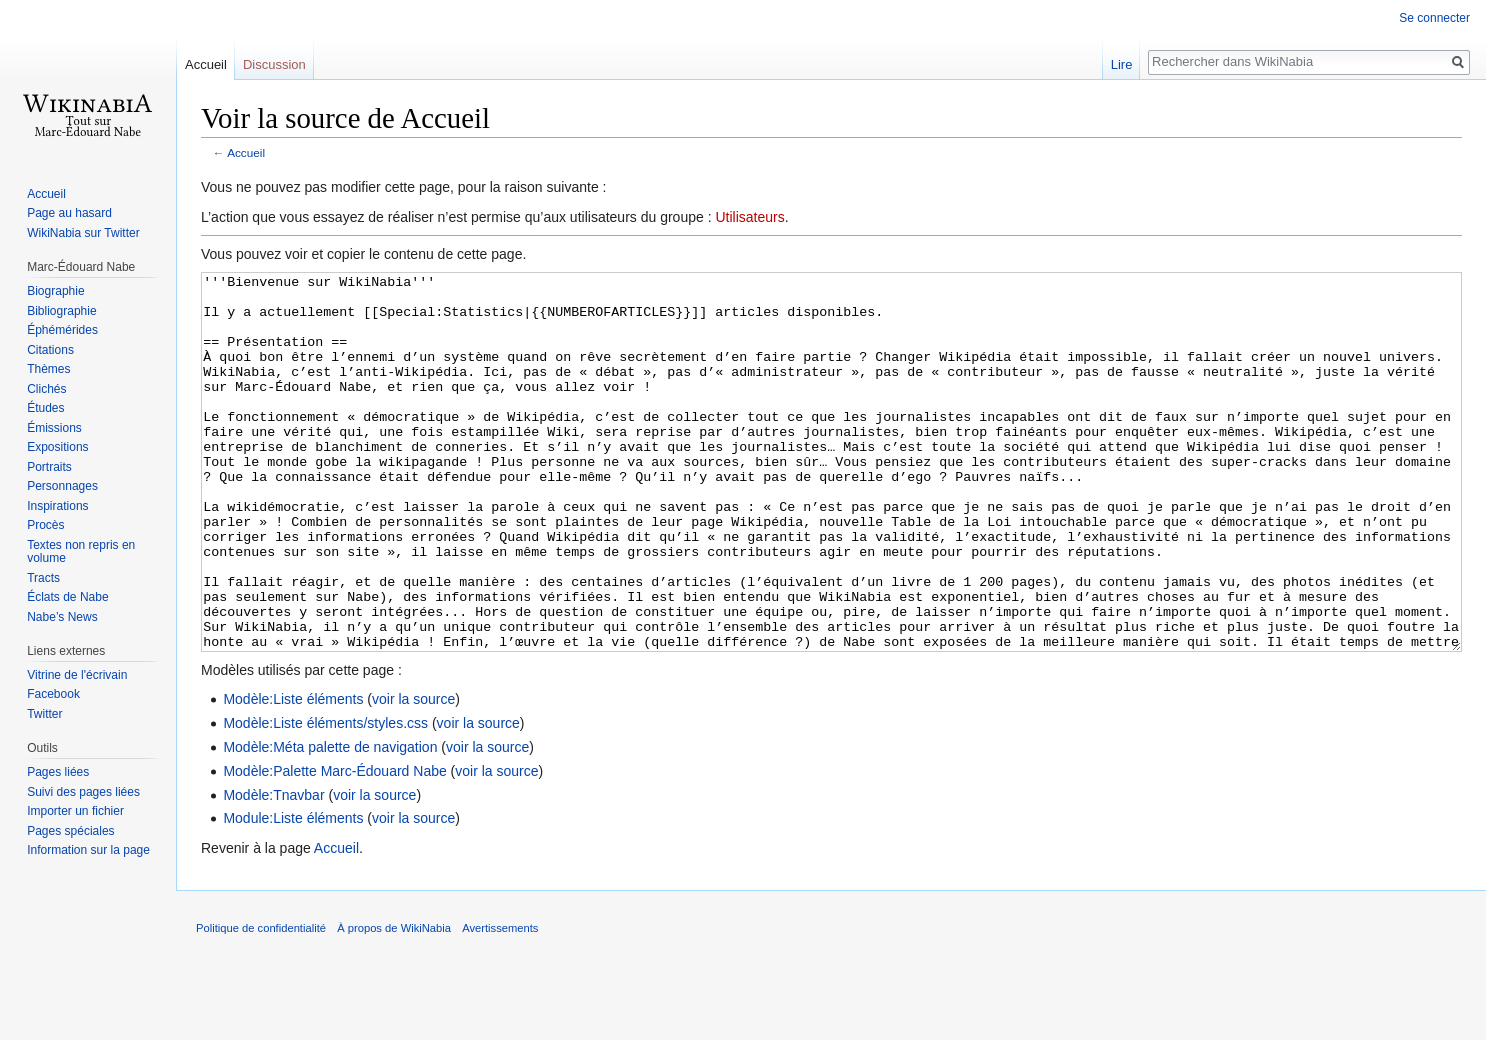 Image resolution: width=1486 pixels, height=1040 pixels. I want to click on Suivi des pages liées, so click(83, 792).